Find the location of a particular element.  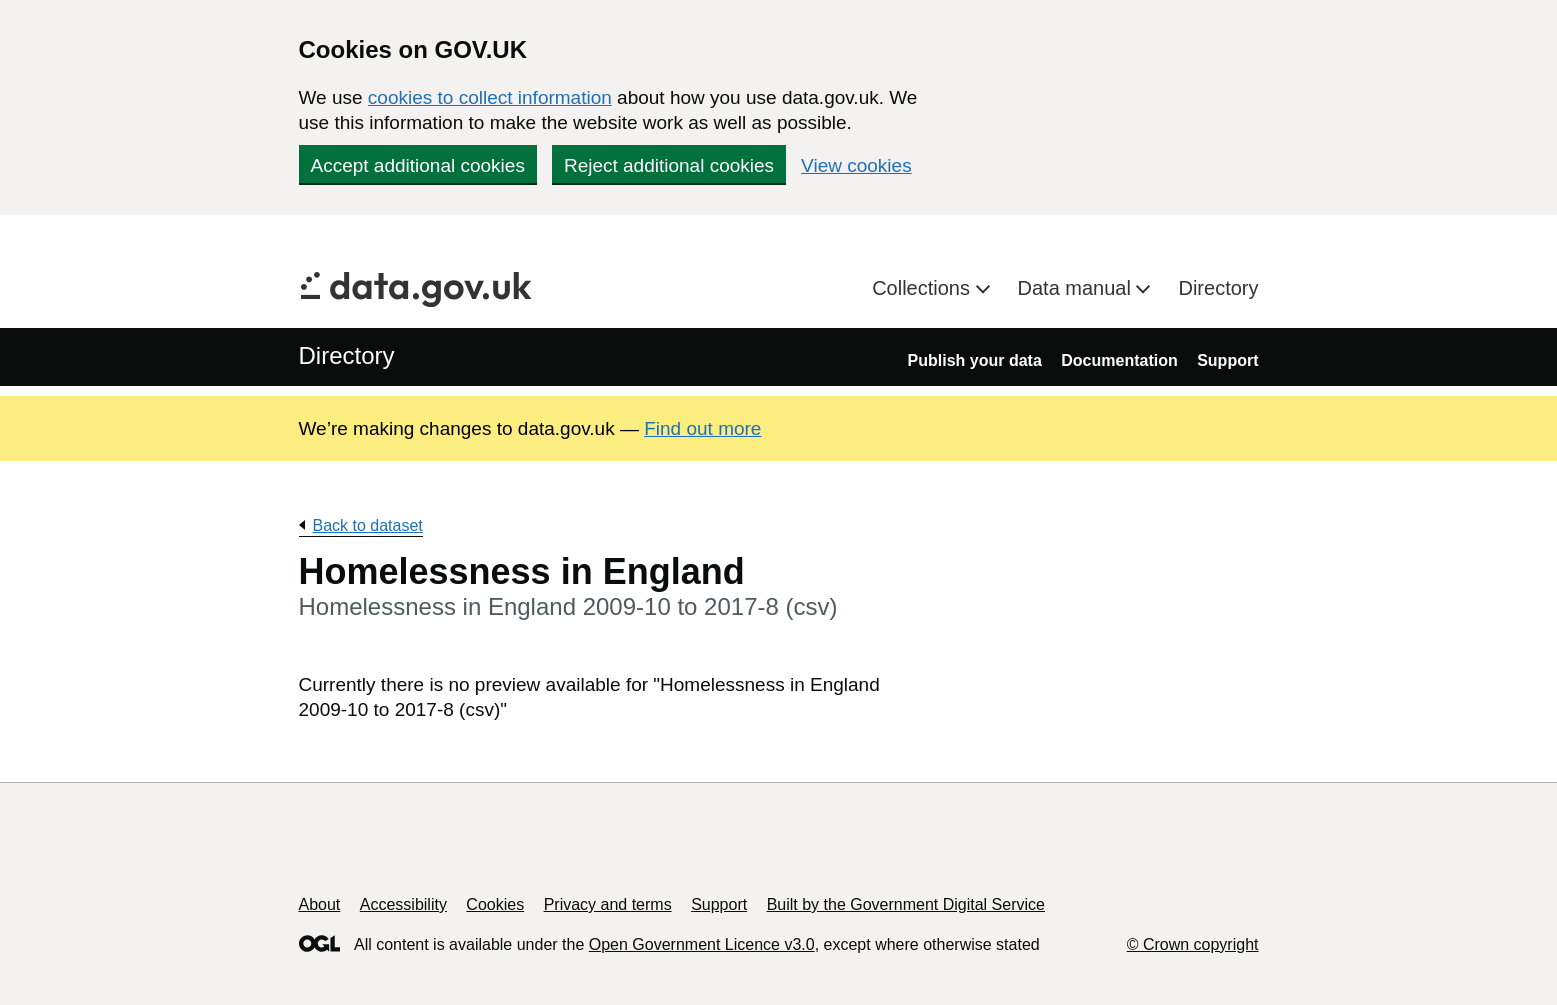

Built by the Government Digital Service is located at coordinates (906, 904).